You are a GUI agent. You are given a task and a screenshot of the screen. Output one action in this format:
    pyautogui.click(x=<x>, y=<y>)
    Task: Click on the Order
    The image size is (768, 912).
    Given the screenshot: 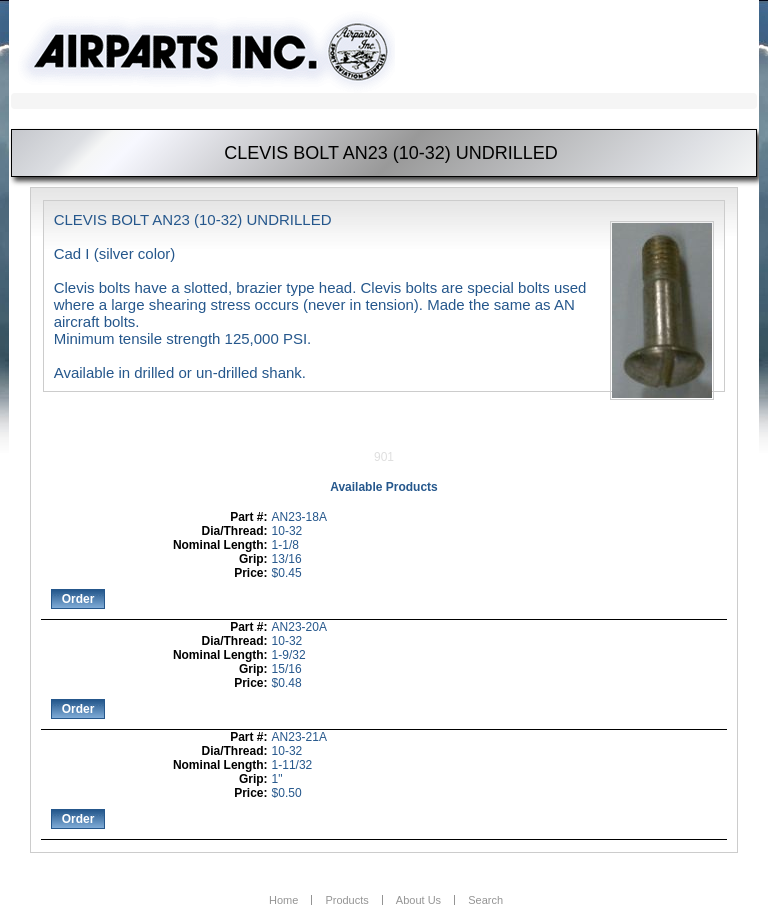 What is the action you would take?
    pyautogui.click(x=78, y=599)
    